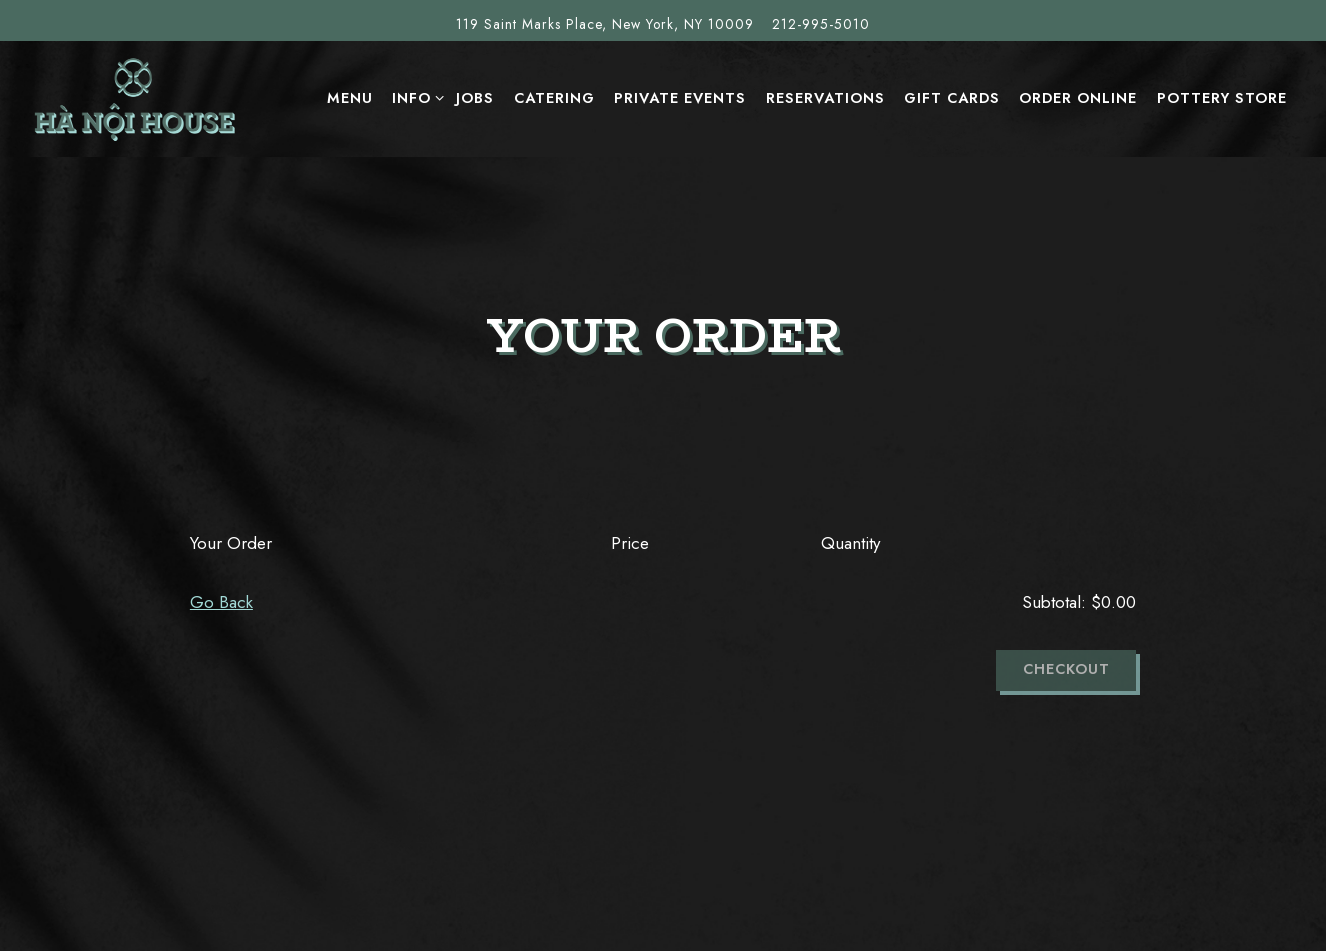  What do you see at coordinates (605, 24) in the screenshot?
I see `[Go to Hanoi House]` at bounding box center [605, 24].